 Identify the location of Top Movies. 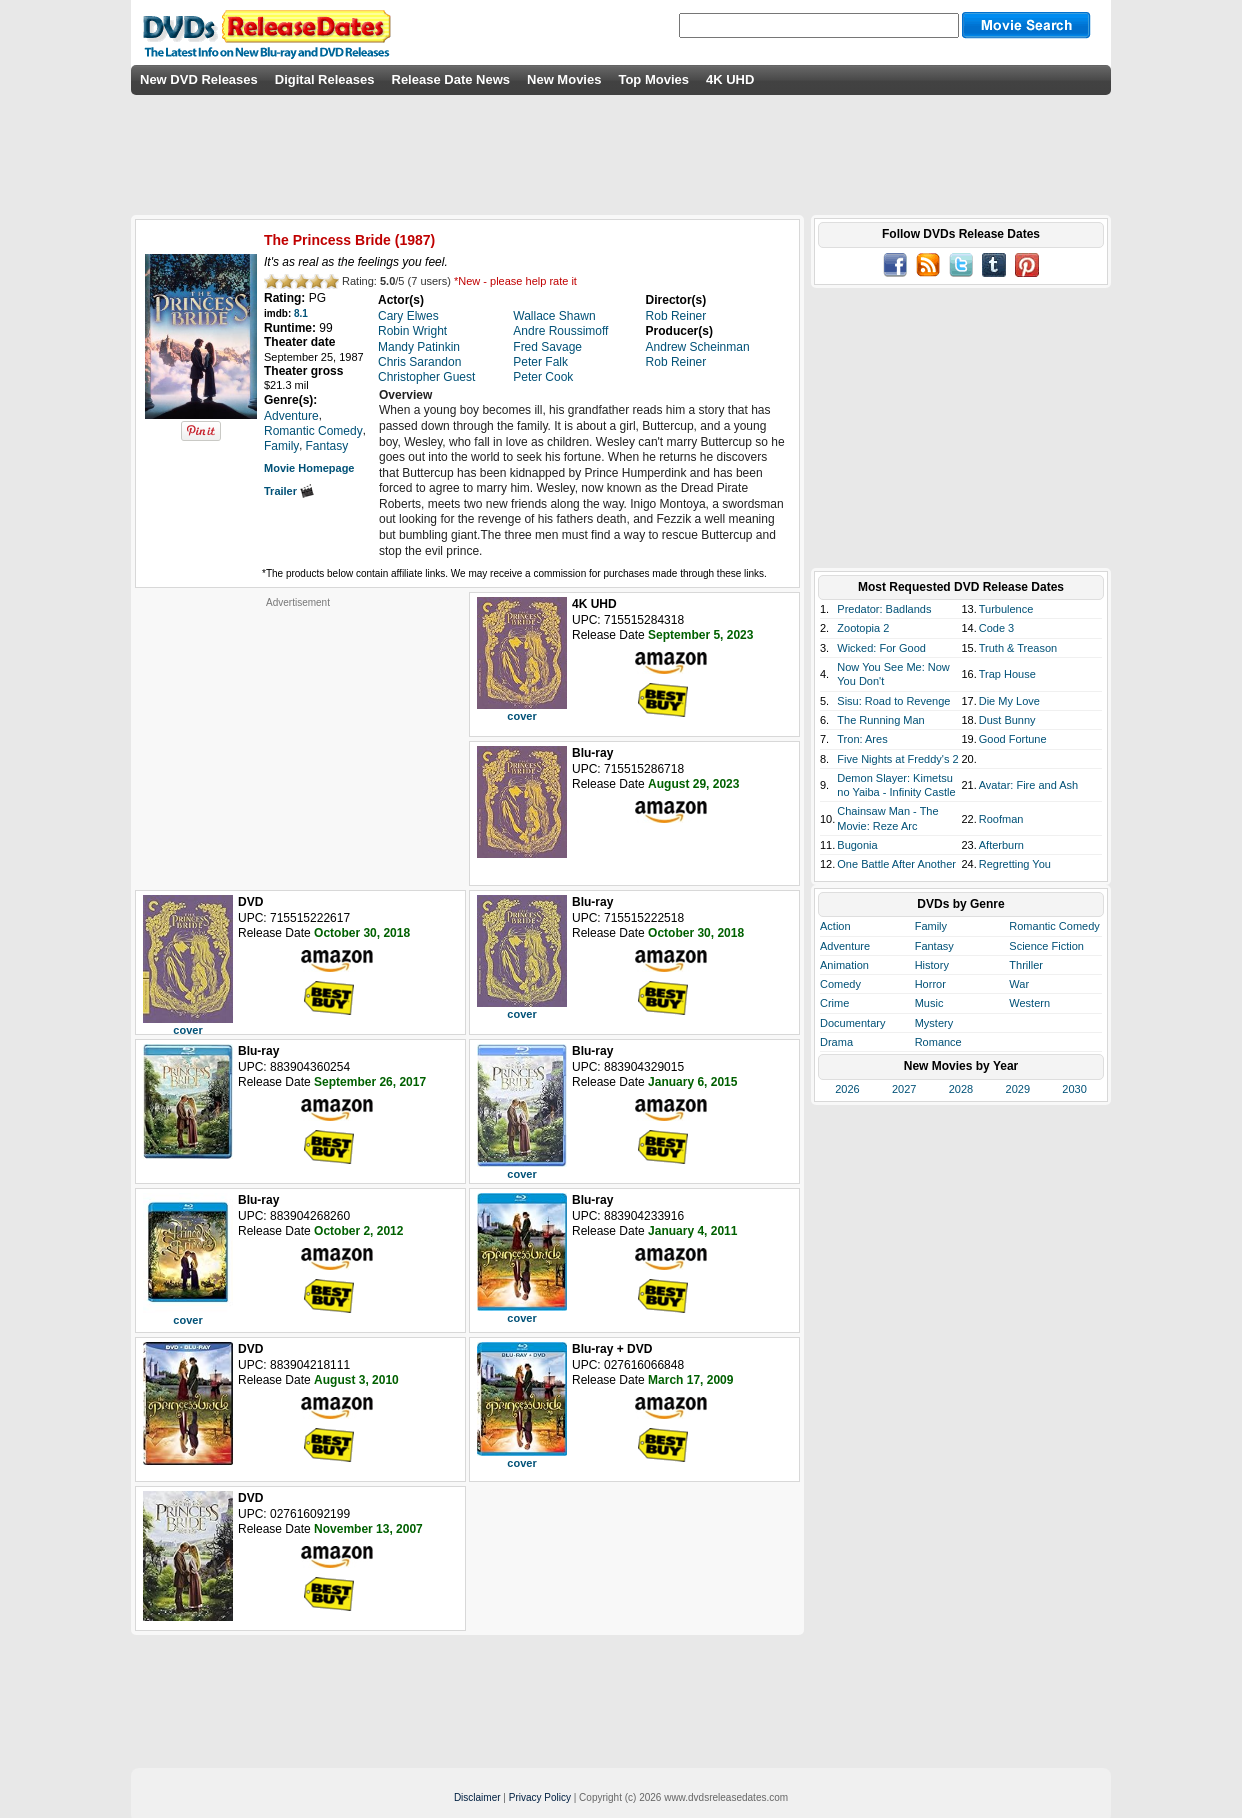
(653, 79).